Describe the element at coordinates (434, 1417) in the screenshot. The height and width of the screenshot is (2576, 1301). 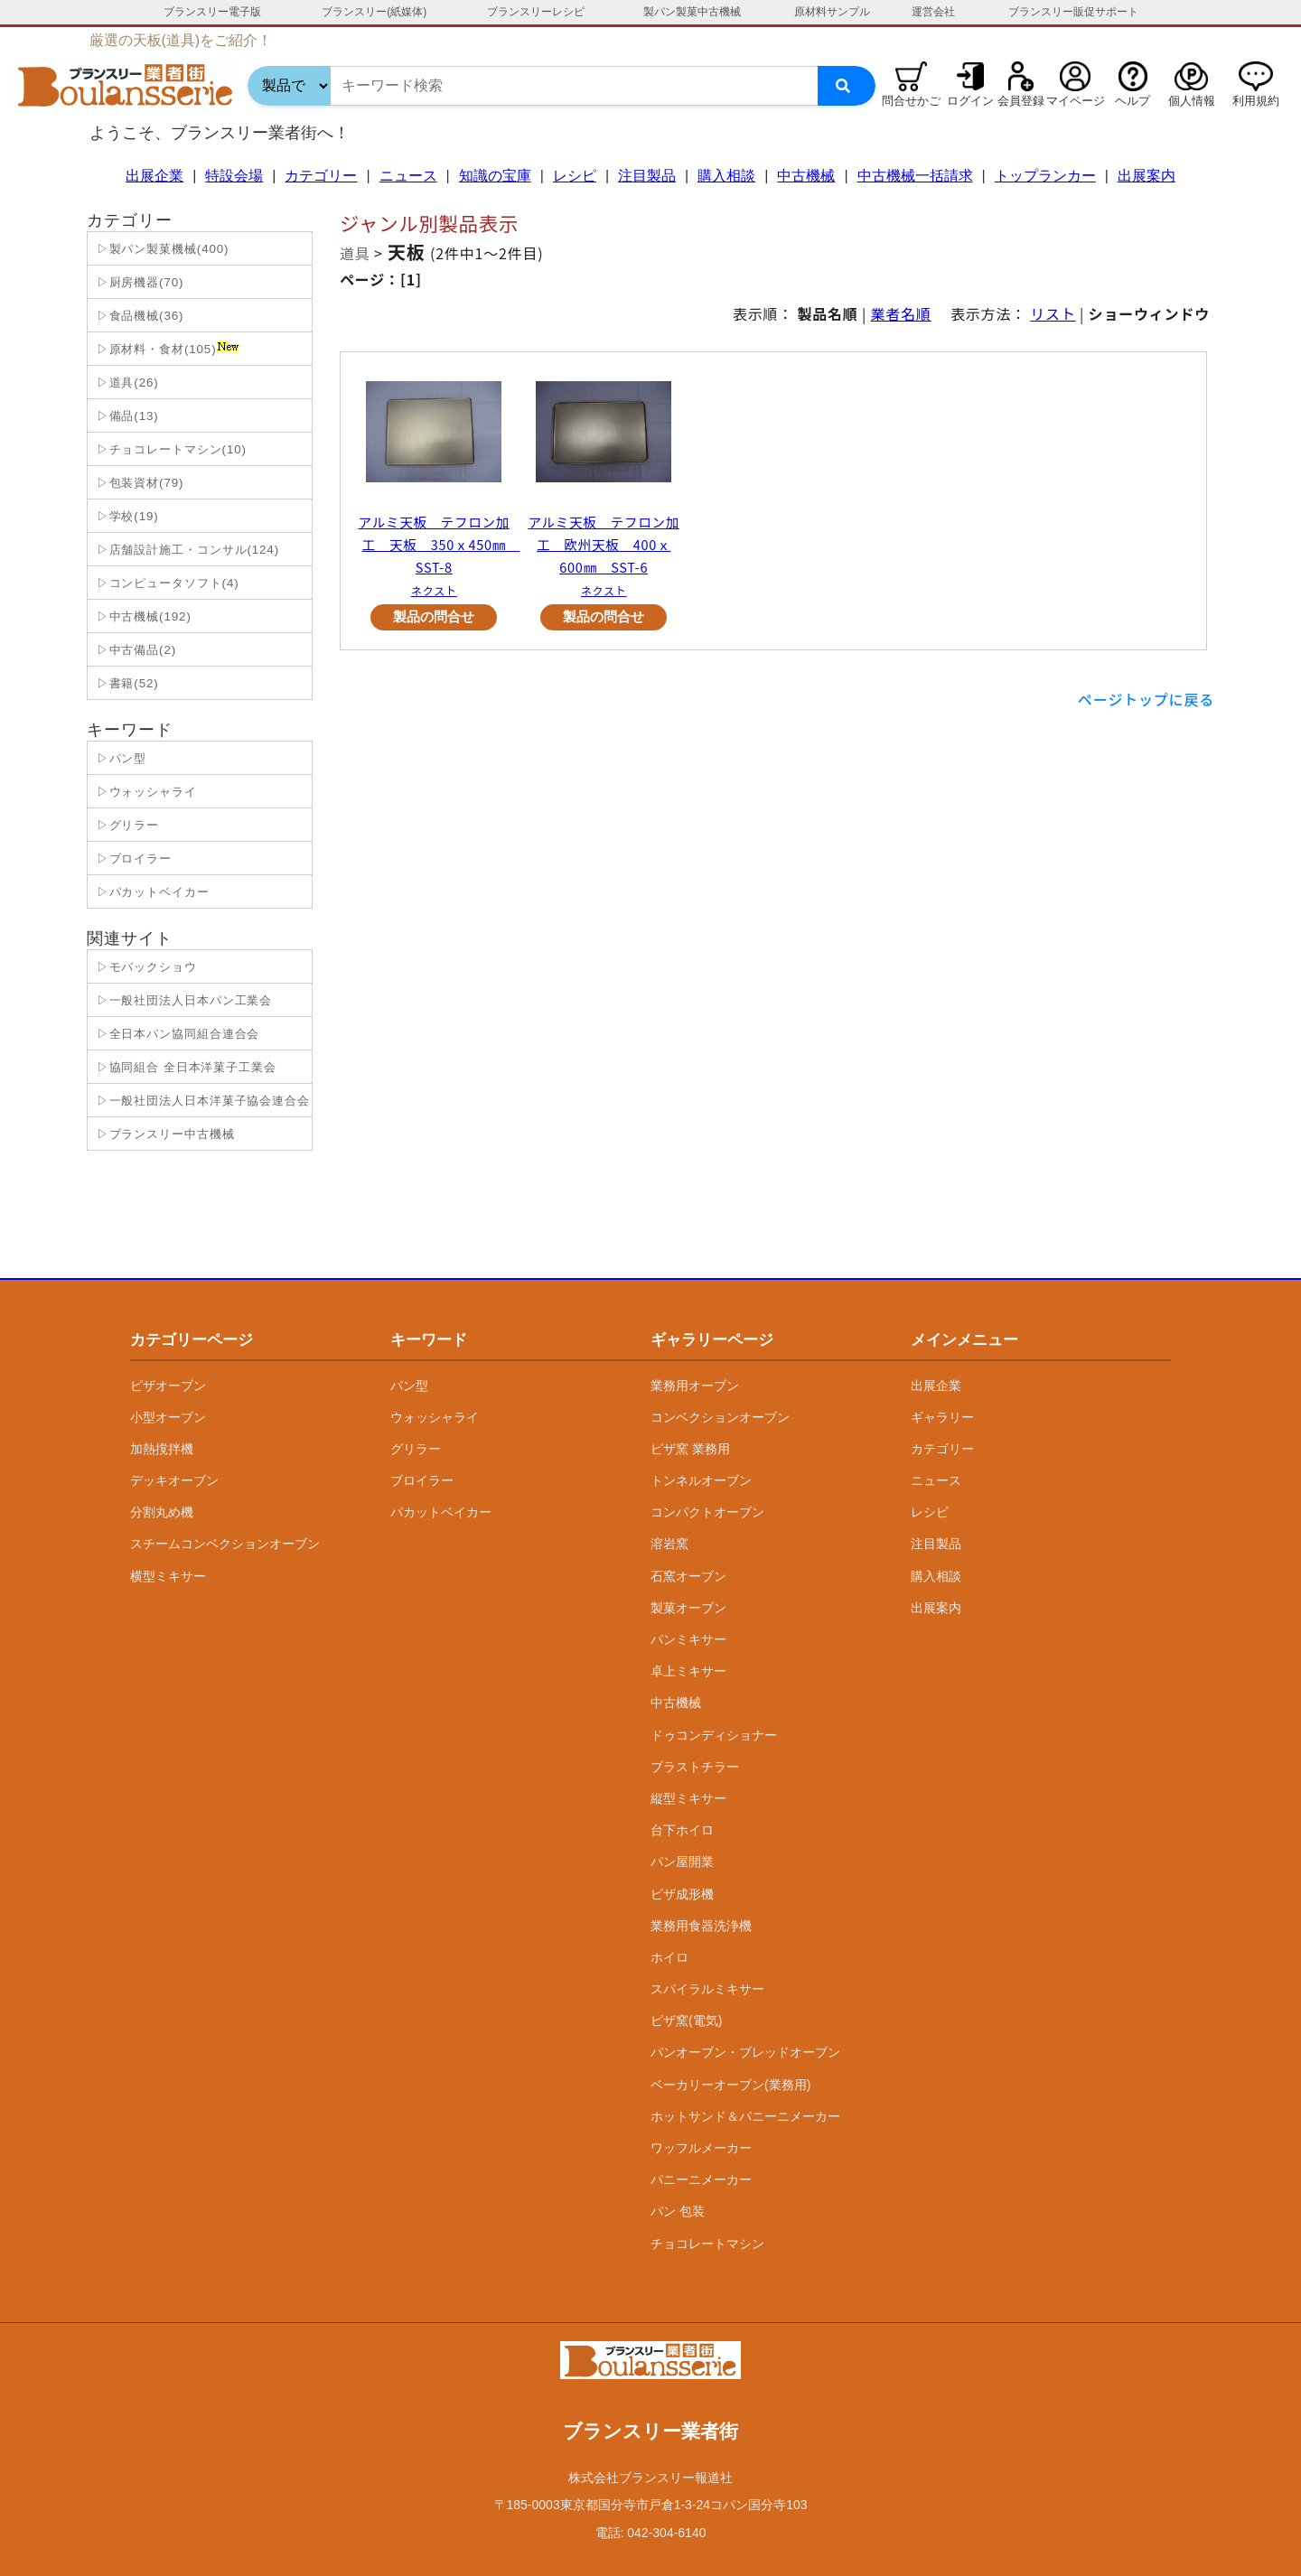
I see `ウォッシャライ` at that location.